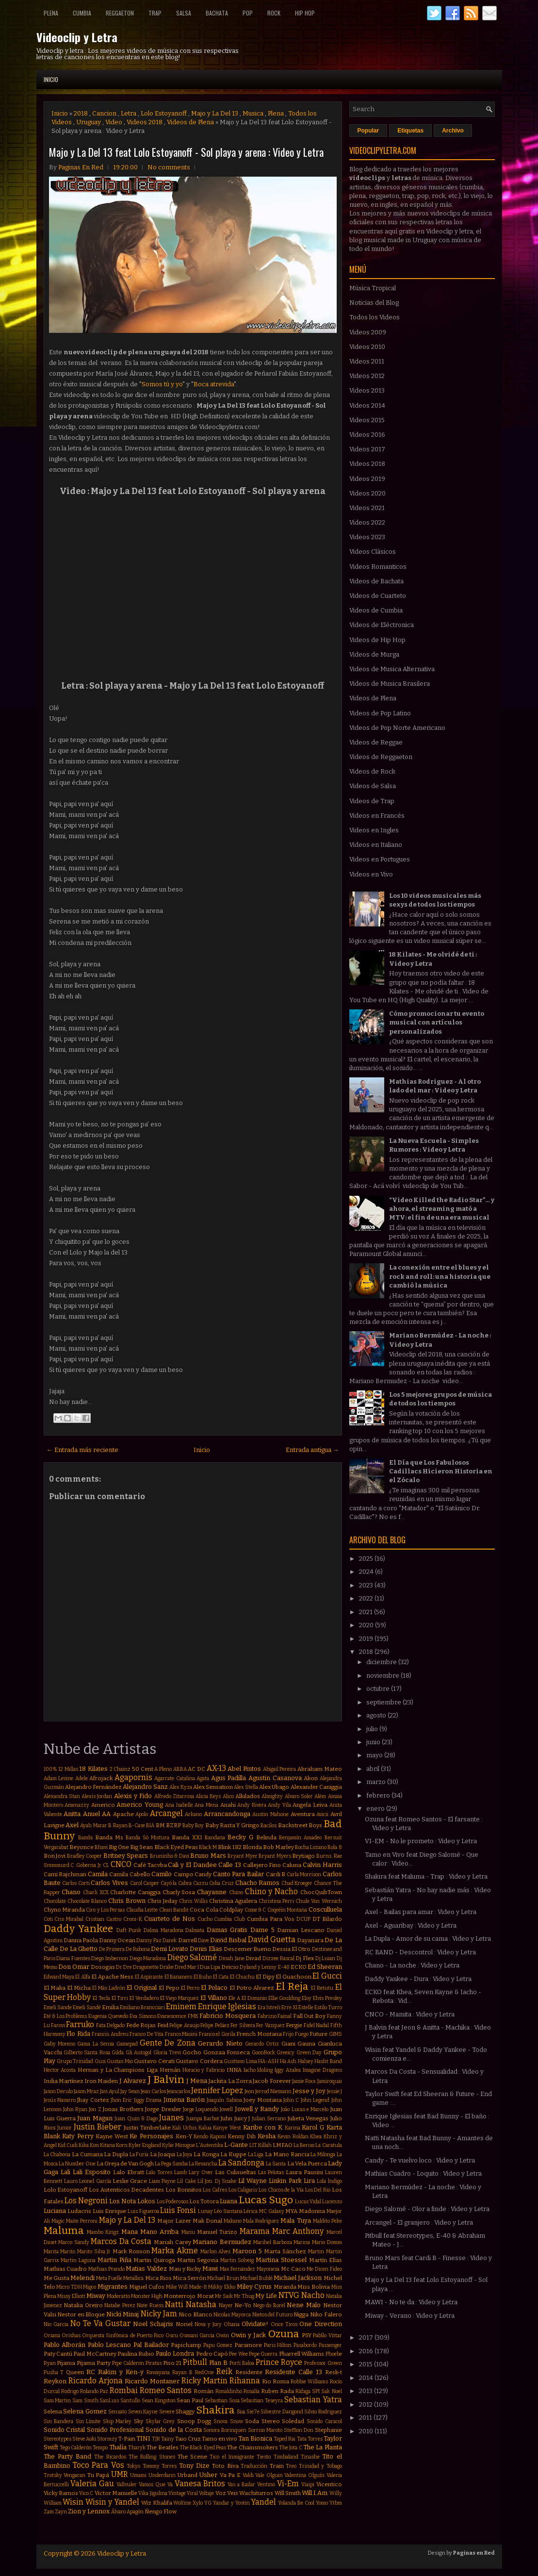 This screenshot has width=538, height=2576. What do you see at coordinates (229, 1864) in the screenshot?
I see `Calle 13` at bounding box center [229, 1864].